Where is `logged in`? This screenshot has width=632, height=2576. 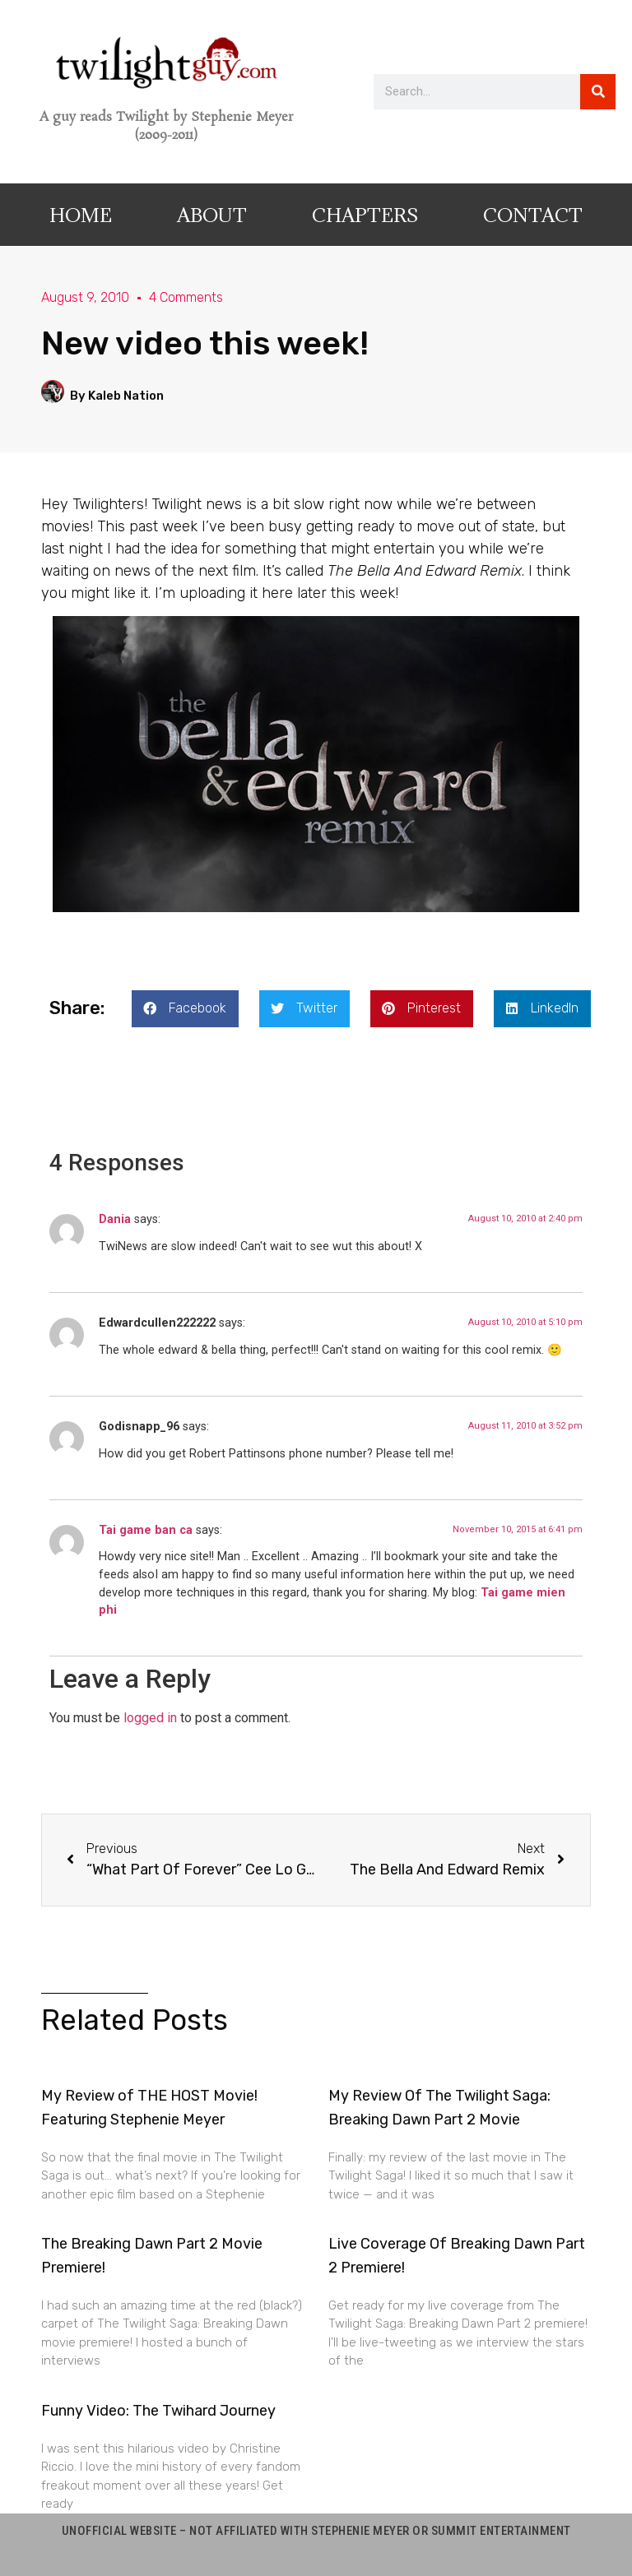 logged in is located at coordinates (150, 1718).